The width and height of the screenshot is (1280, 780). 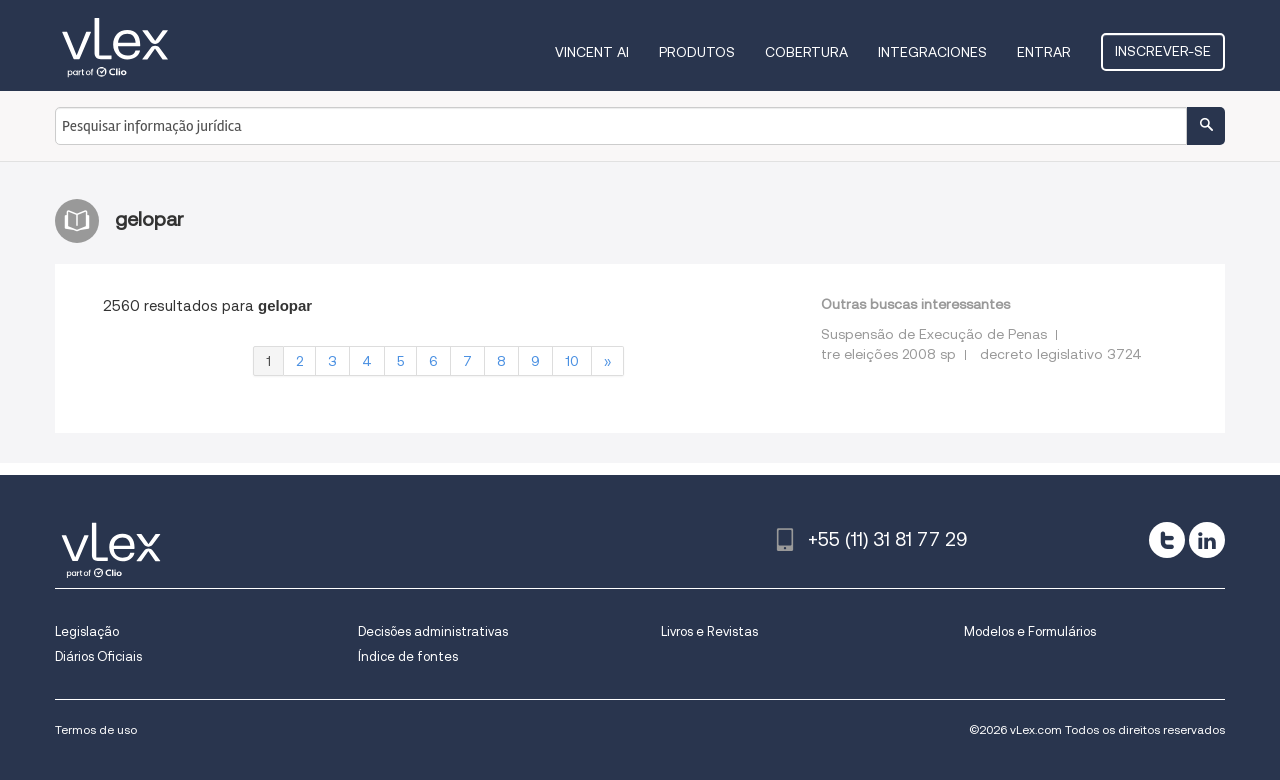 I want to click on Entrar, so click(x=1044, y=52).